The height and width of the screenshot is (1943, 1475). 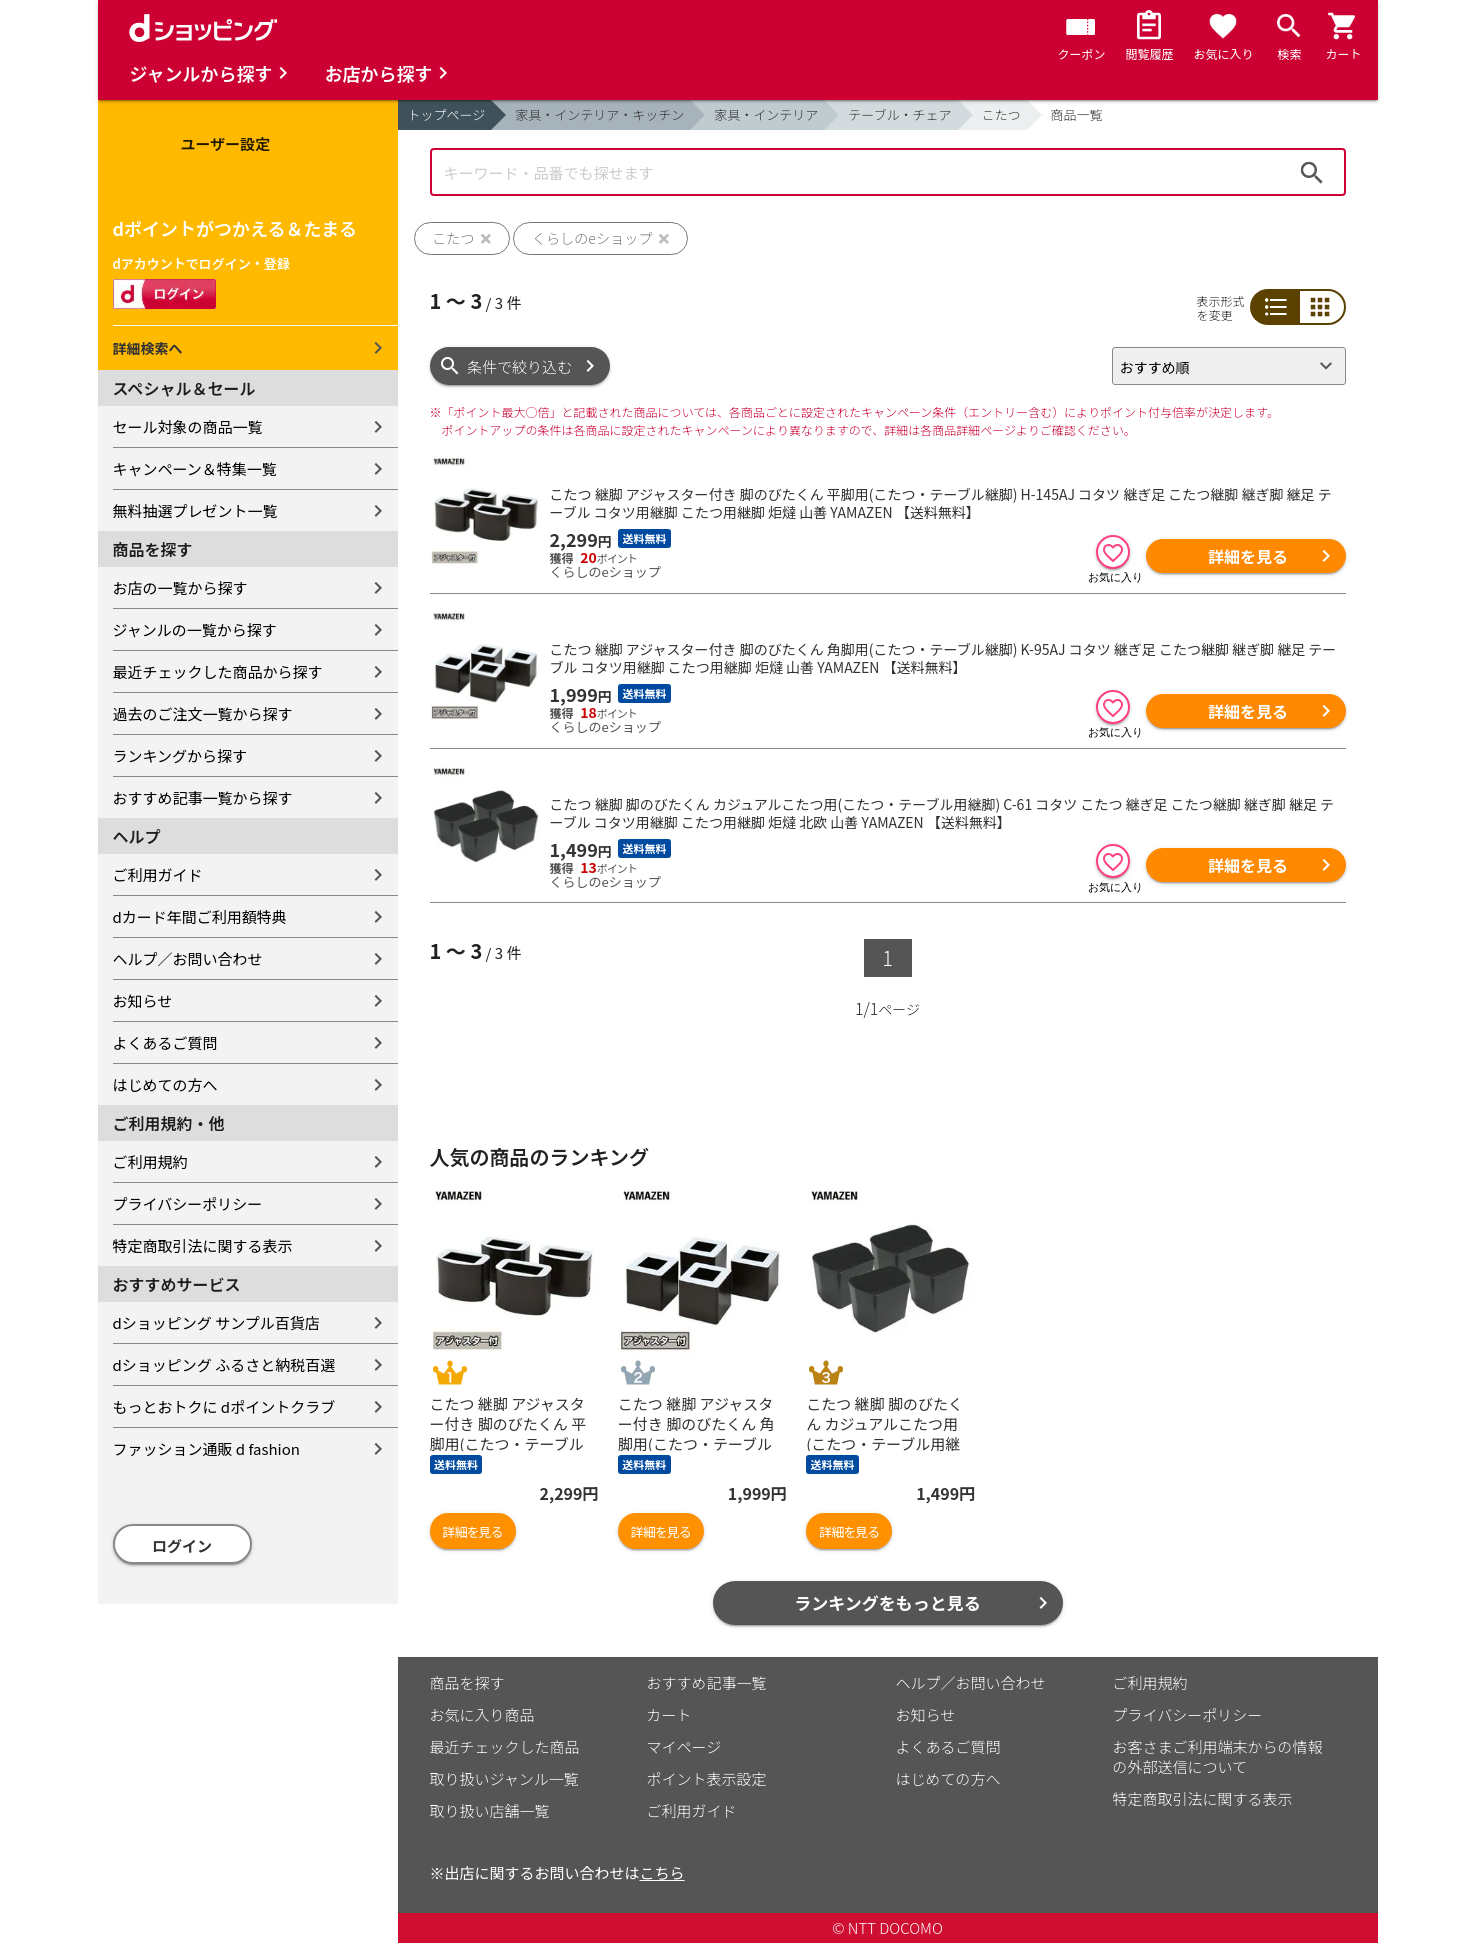 I want to click on キャンペーン＆特集一覧, so click(x=195, y=468).